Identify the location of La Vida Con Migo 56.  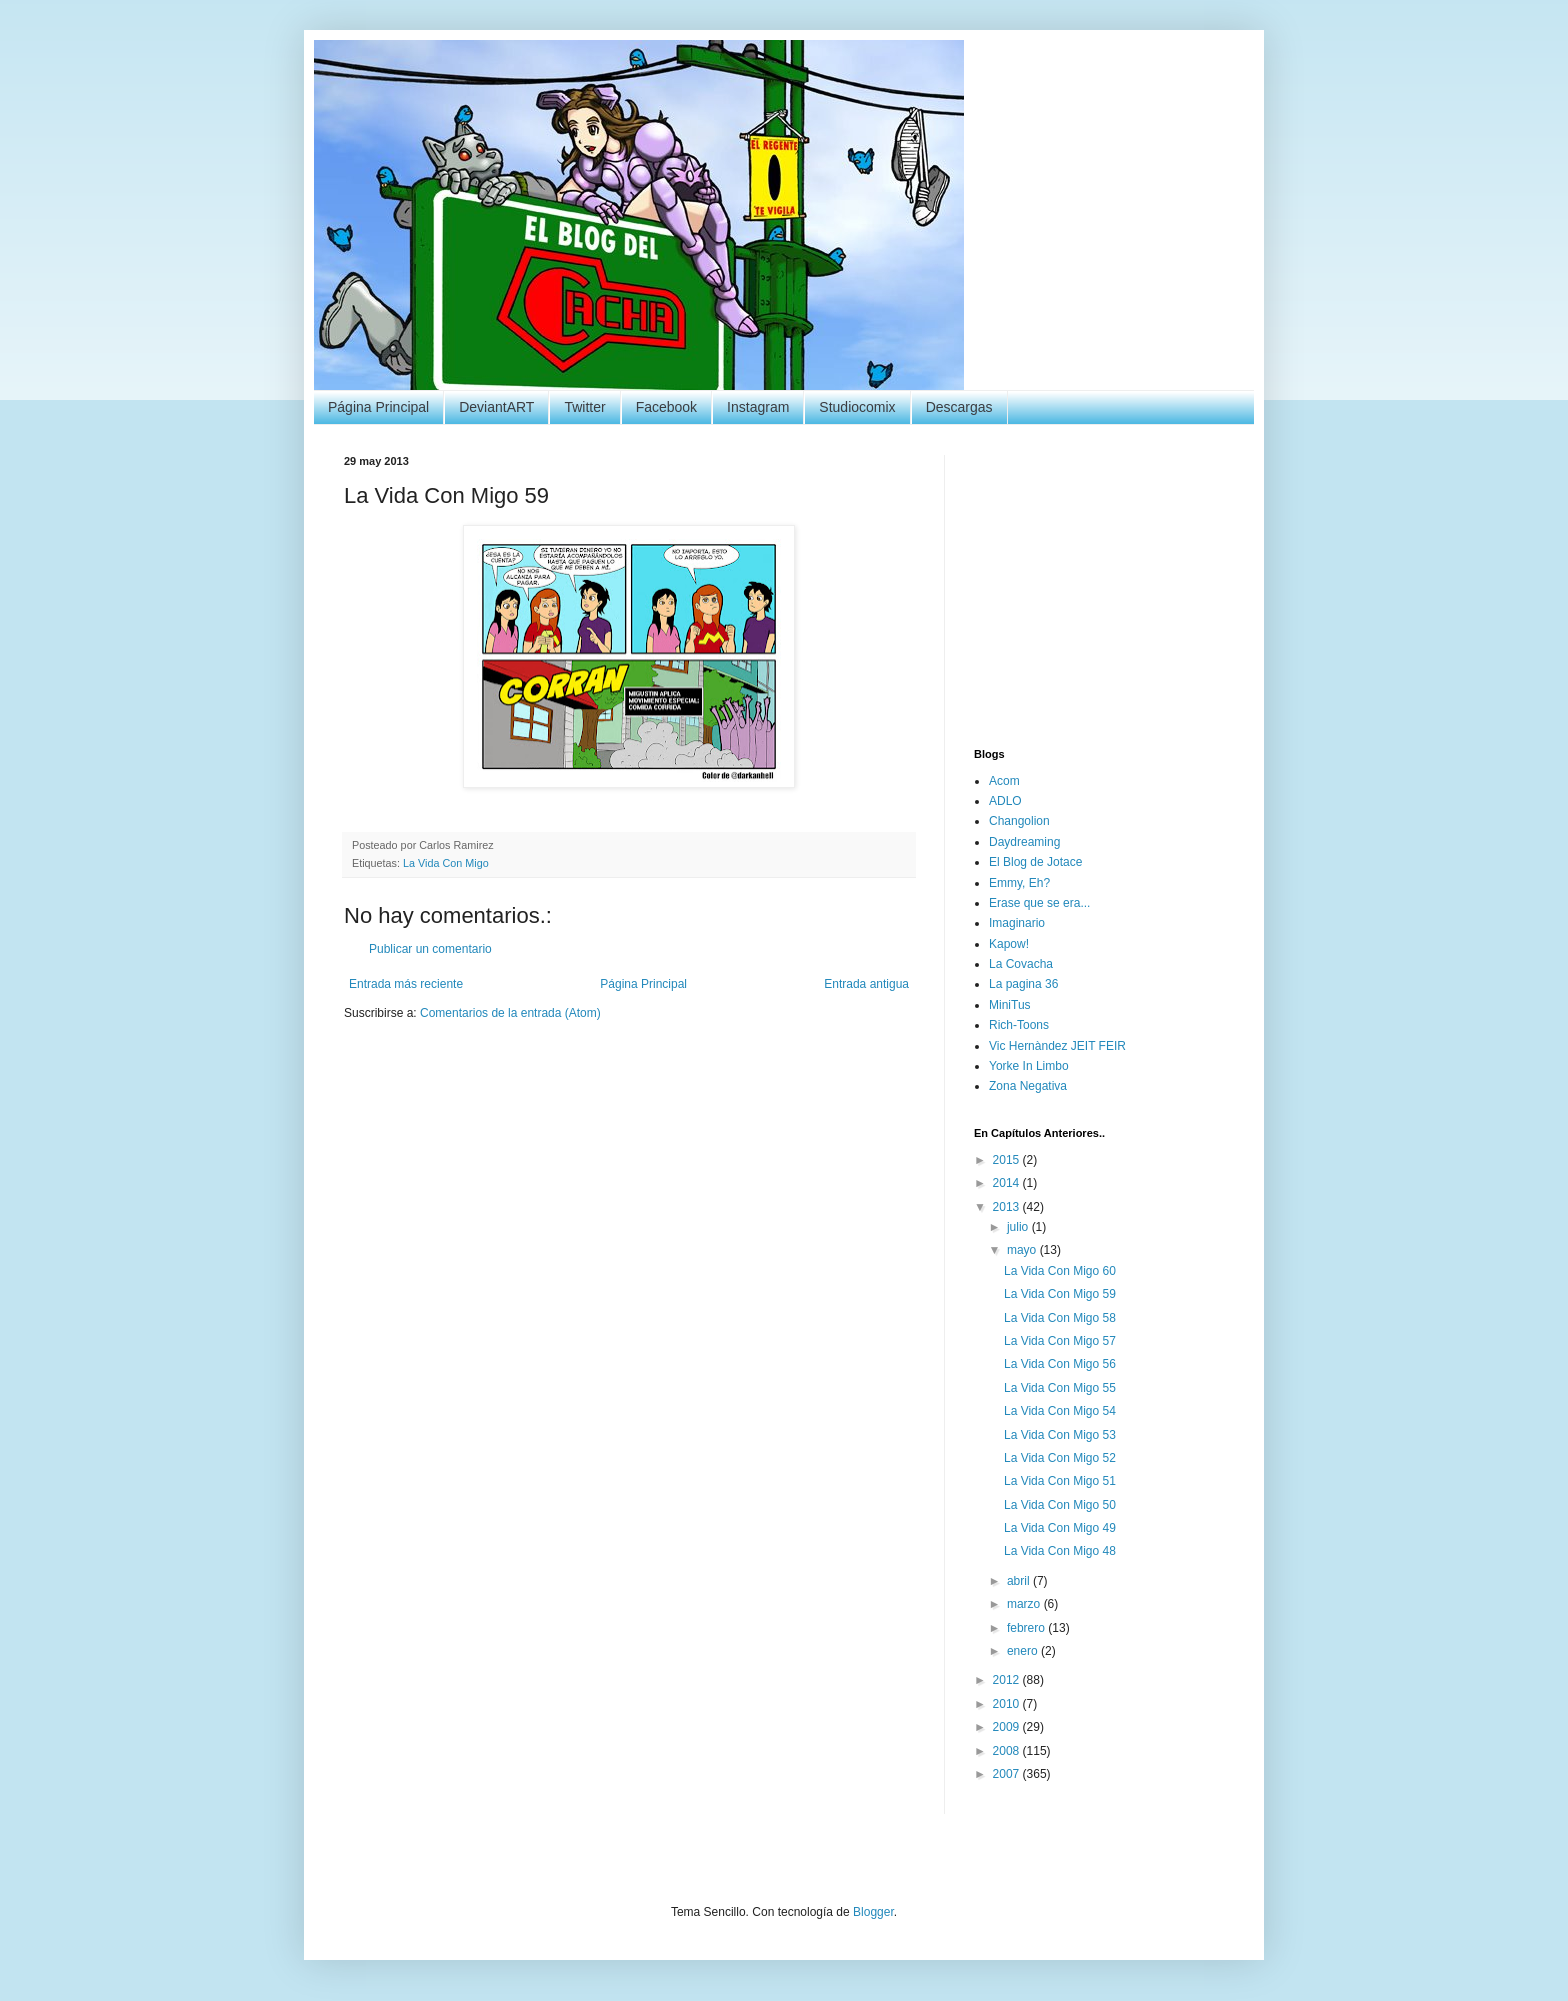
(1060, 1364).